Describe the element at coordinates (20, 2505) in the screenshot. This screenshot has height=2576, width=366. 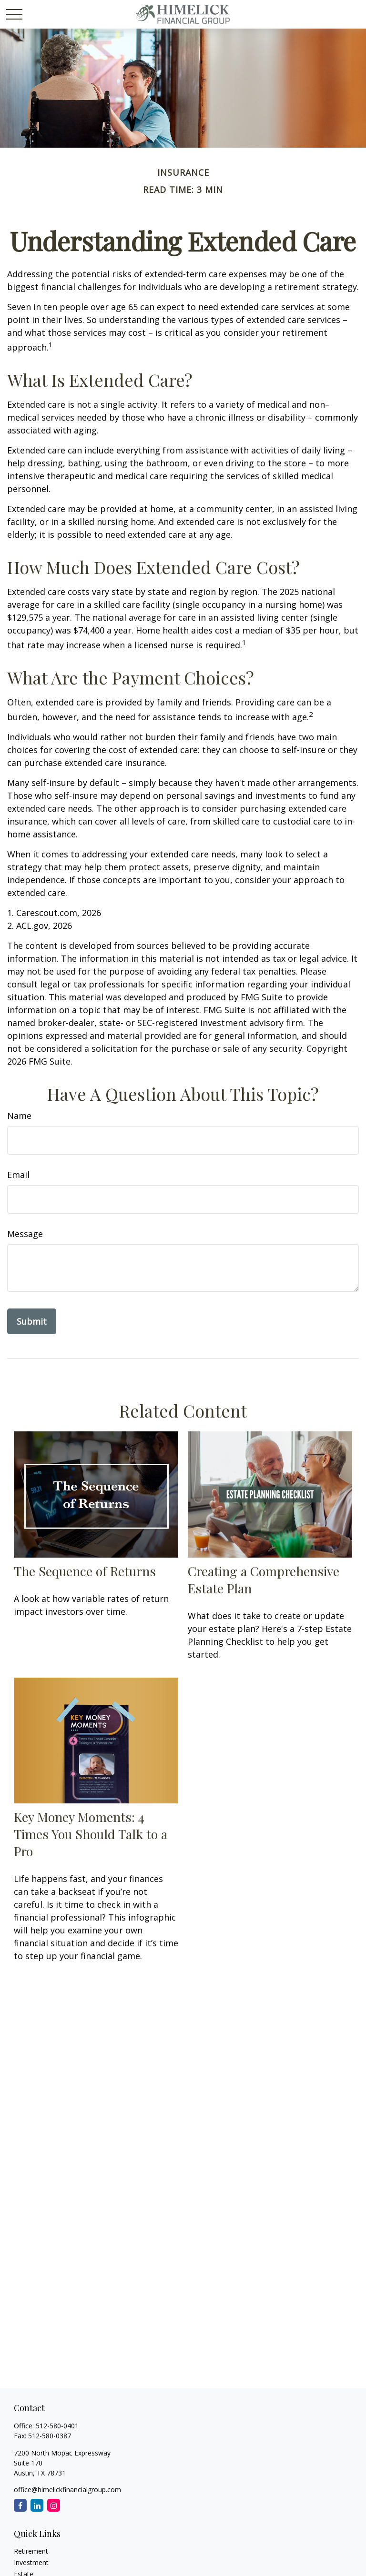
I see `[Facebook]` at that location.